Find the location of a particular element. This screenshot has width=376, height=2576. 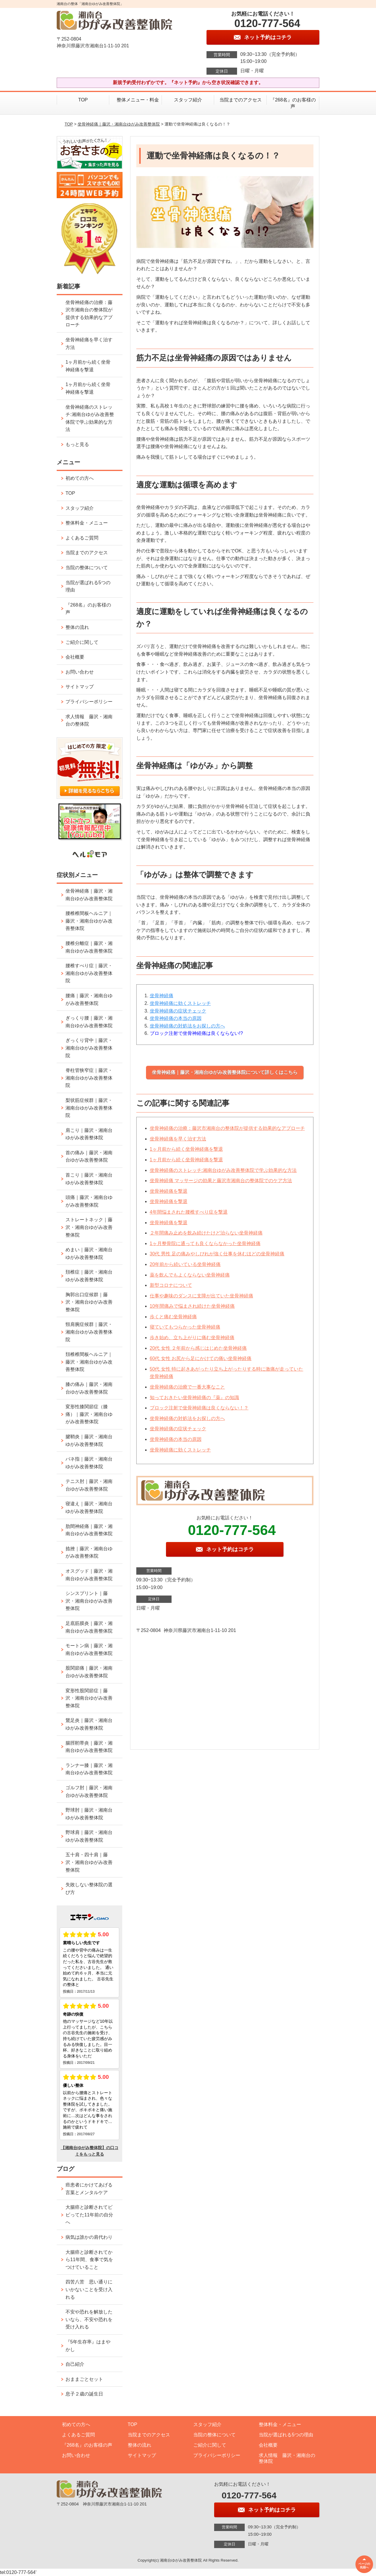

変形性膝関節症（膝痛）｜藤沢・湘南台ゆがみ改善整体院 is located at coordinates (89, 1414).